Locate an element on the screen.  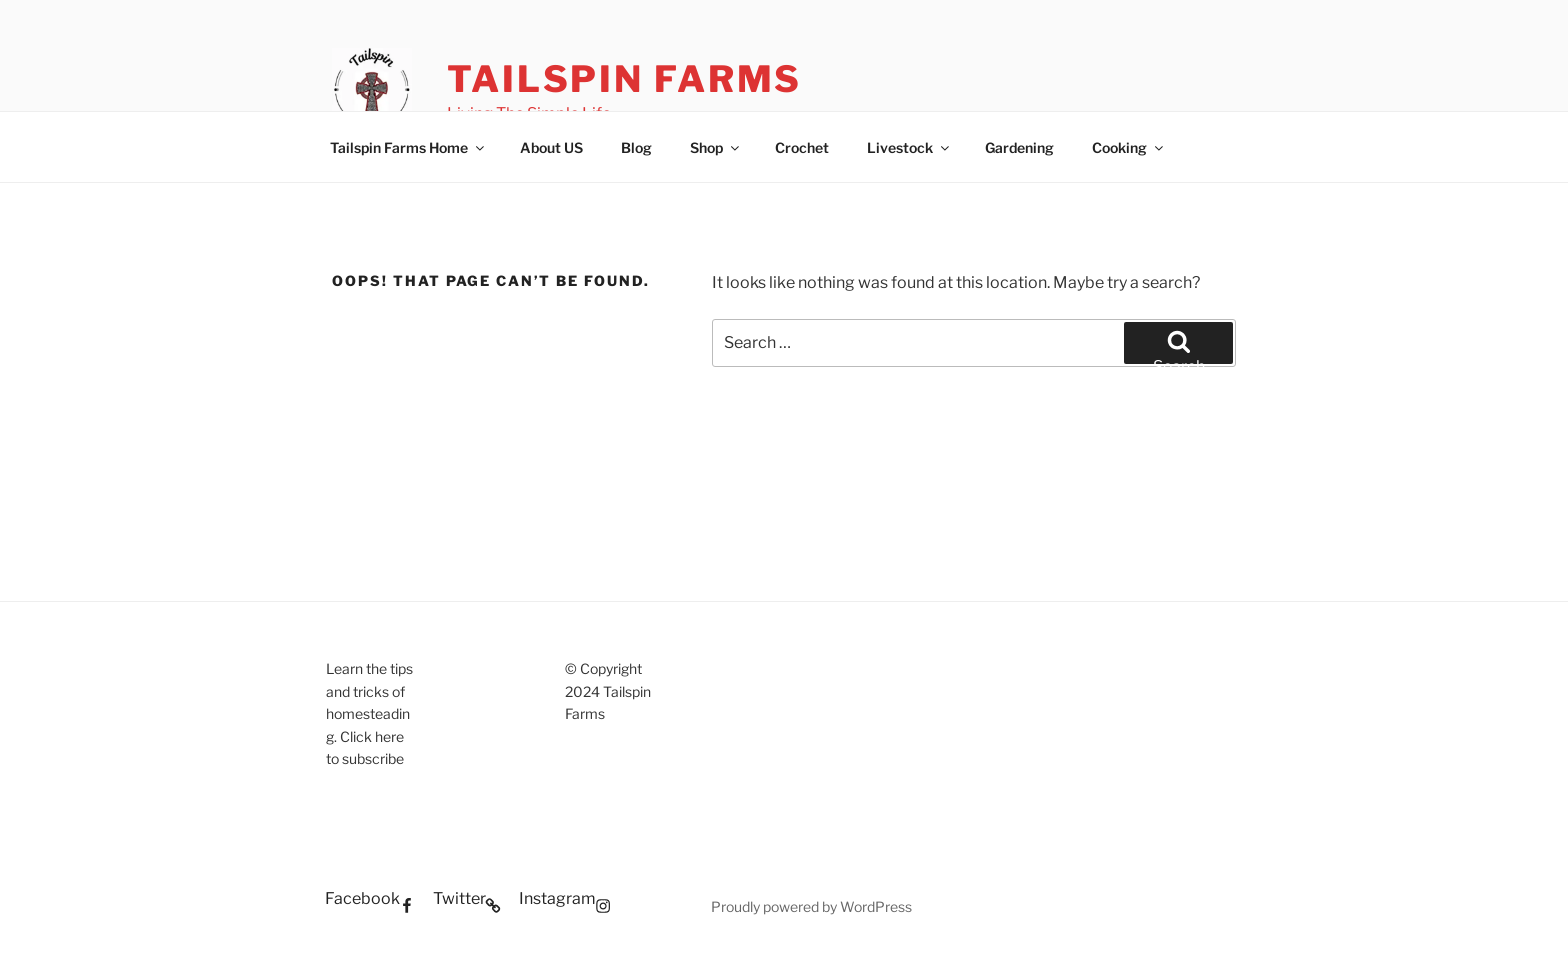
Livestock is located at coordinates (909, 147).